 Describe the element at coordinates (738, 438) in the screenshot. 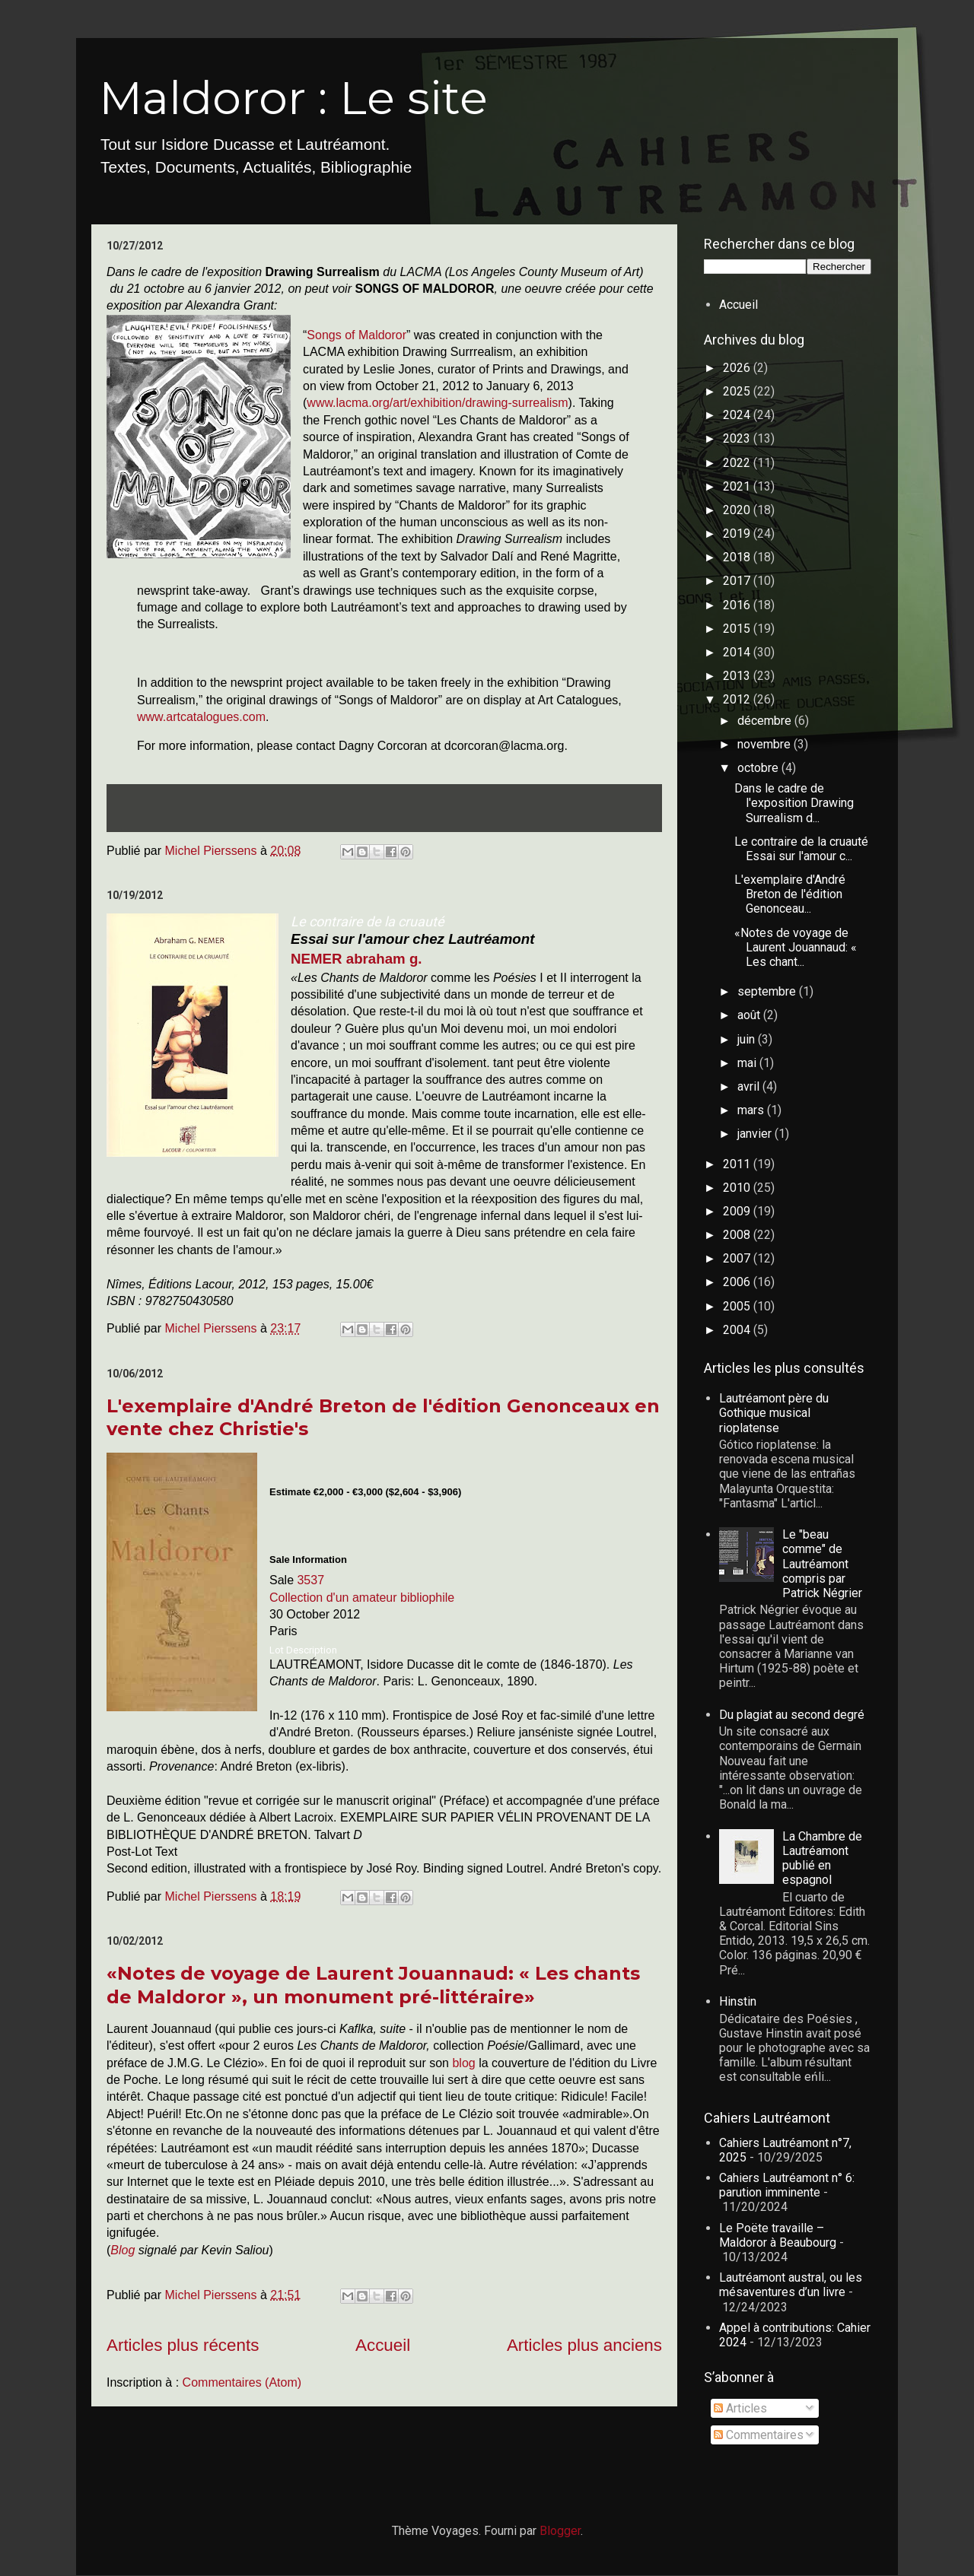

I see `2023` at that location.